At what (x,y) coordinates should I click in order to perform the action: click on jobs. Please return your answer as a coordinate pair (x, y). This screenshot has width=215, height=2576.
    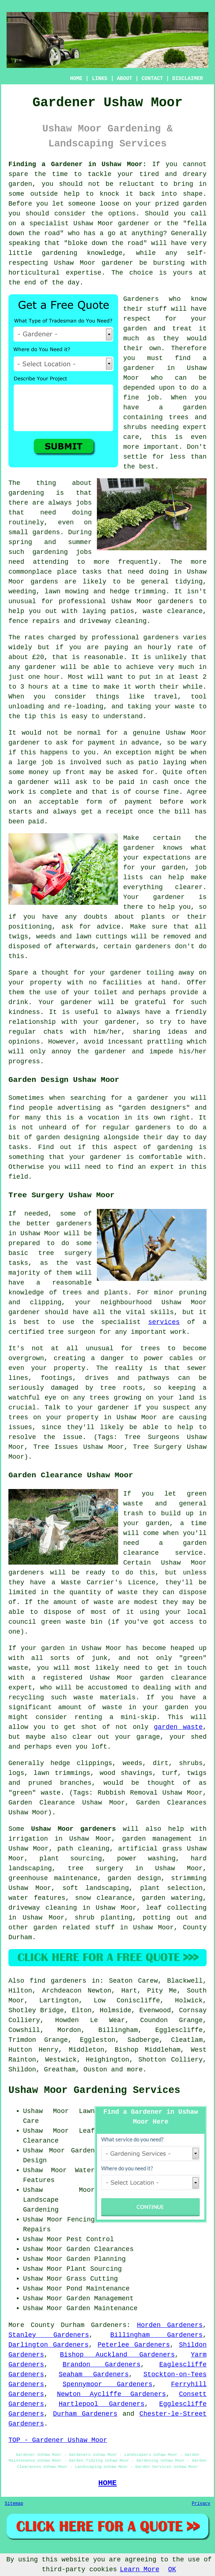
    Looking at the image, I should click on (84, 502).